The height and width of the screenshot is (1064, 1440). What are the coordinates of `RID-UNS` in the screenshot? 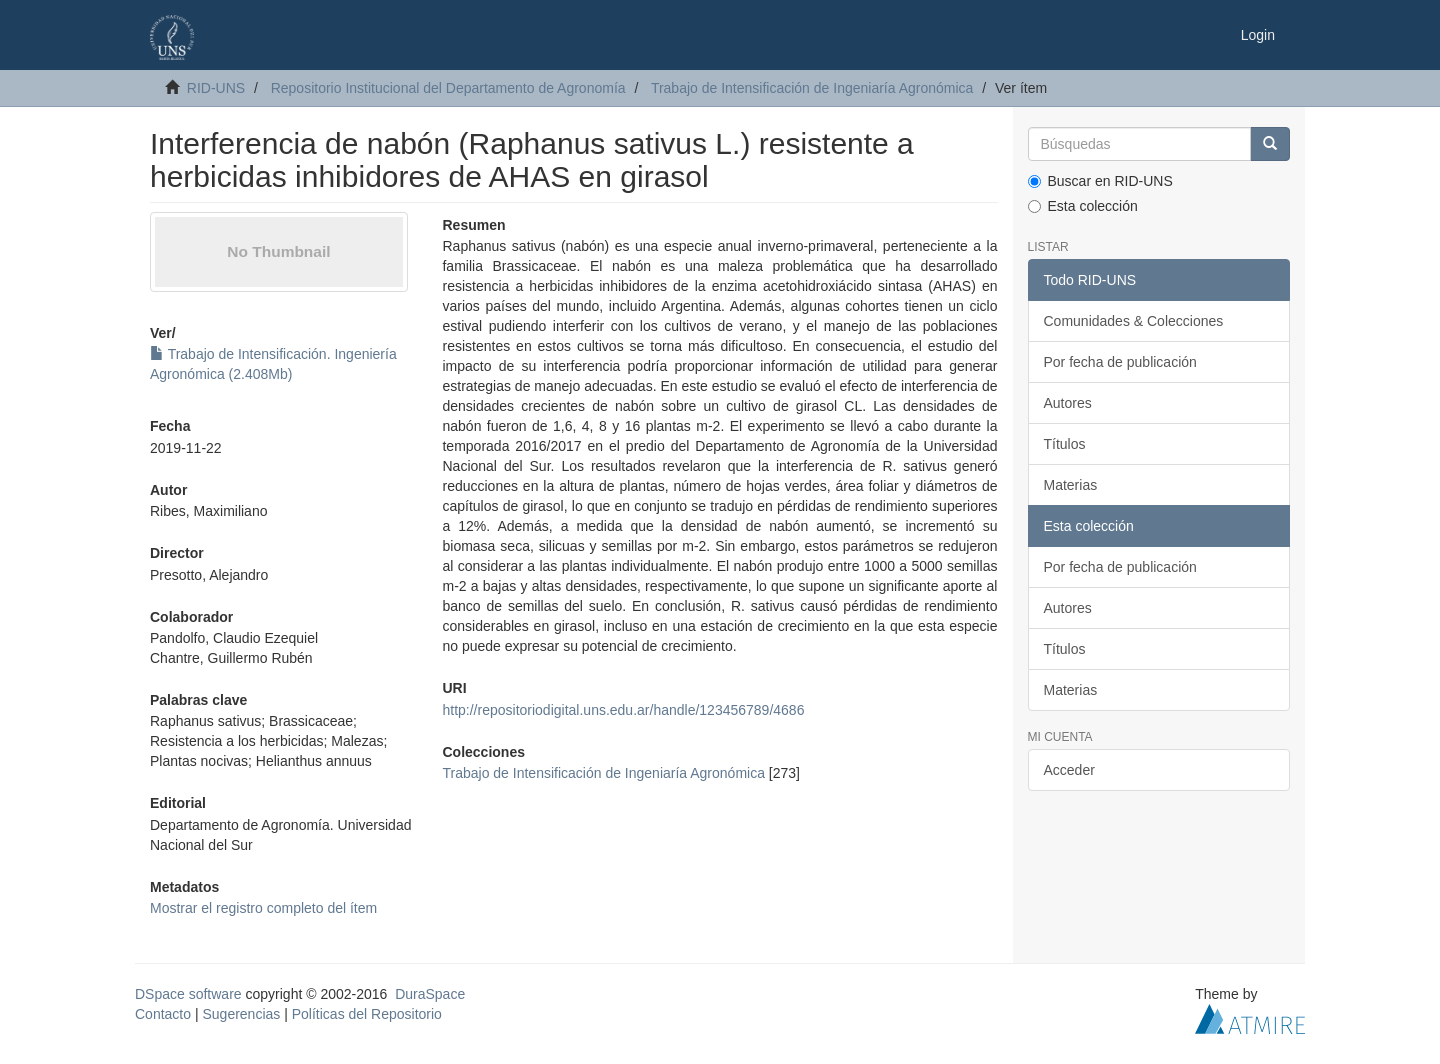 It's located at (216, 88).